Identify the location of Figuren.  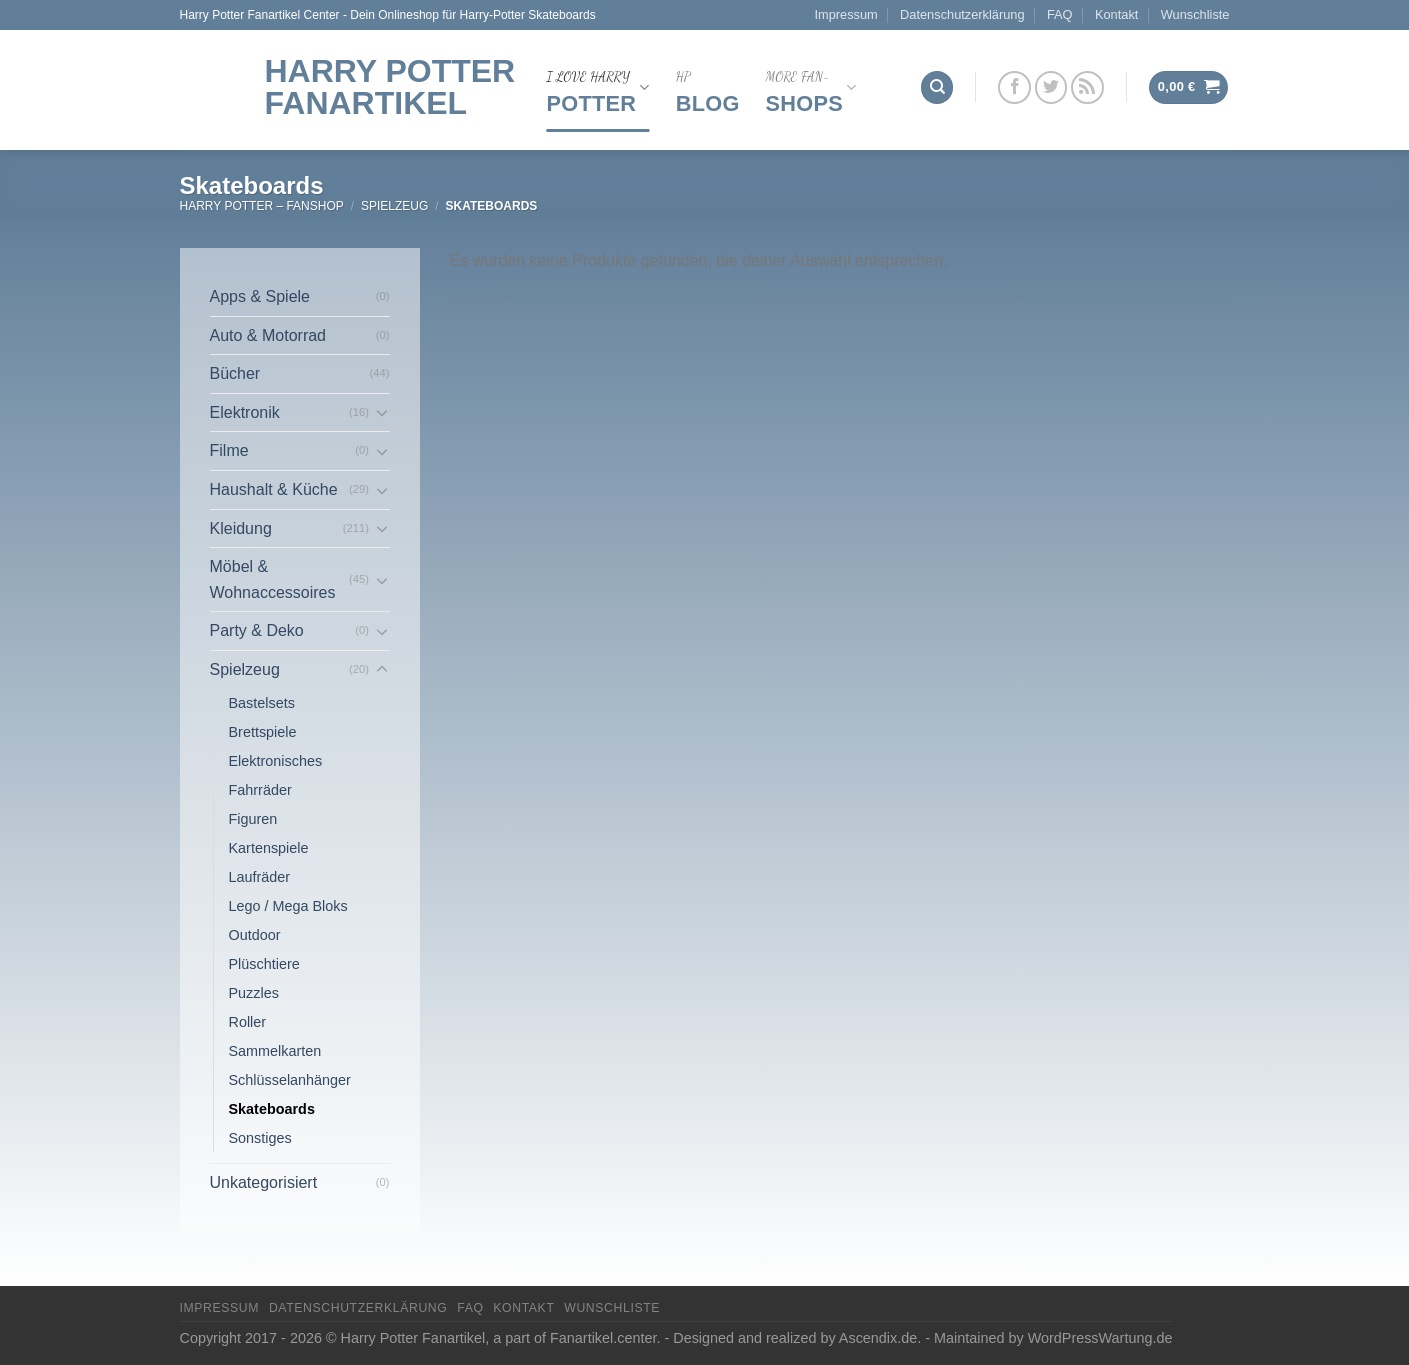
(253, 819).